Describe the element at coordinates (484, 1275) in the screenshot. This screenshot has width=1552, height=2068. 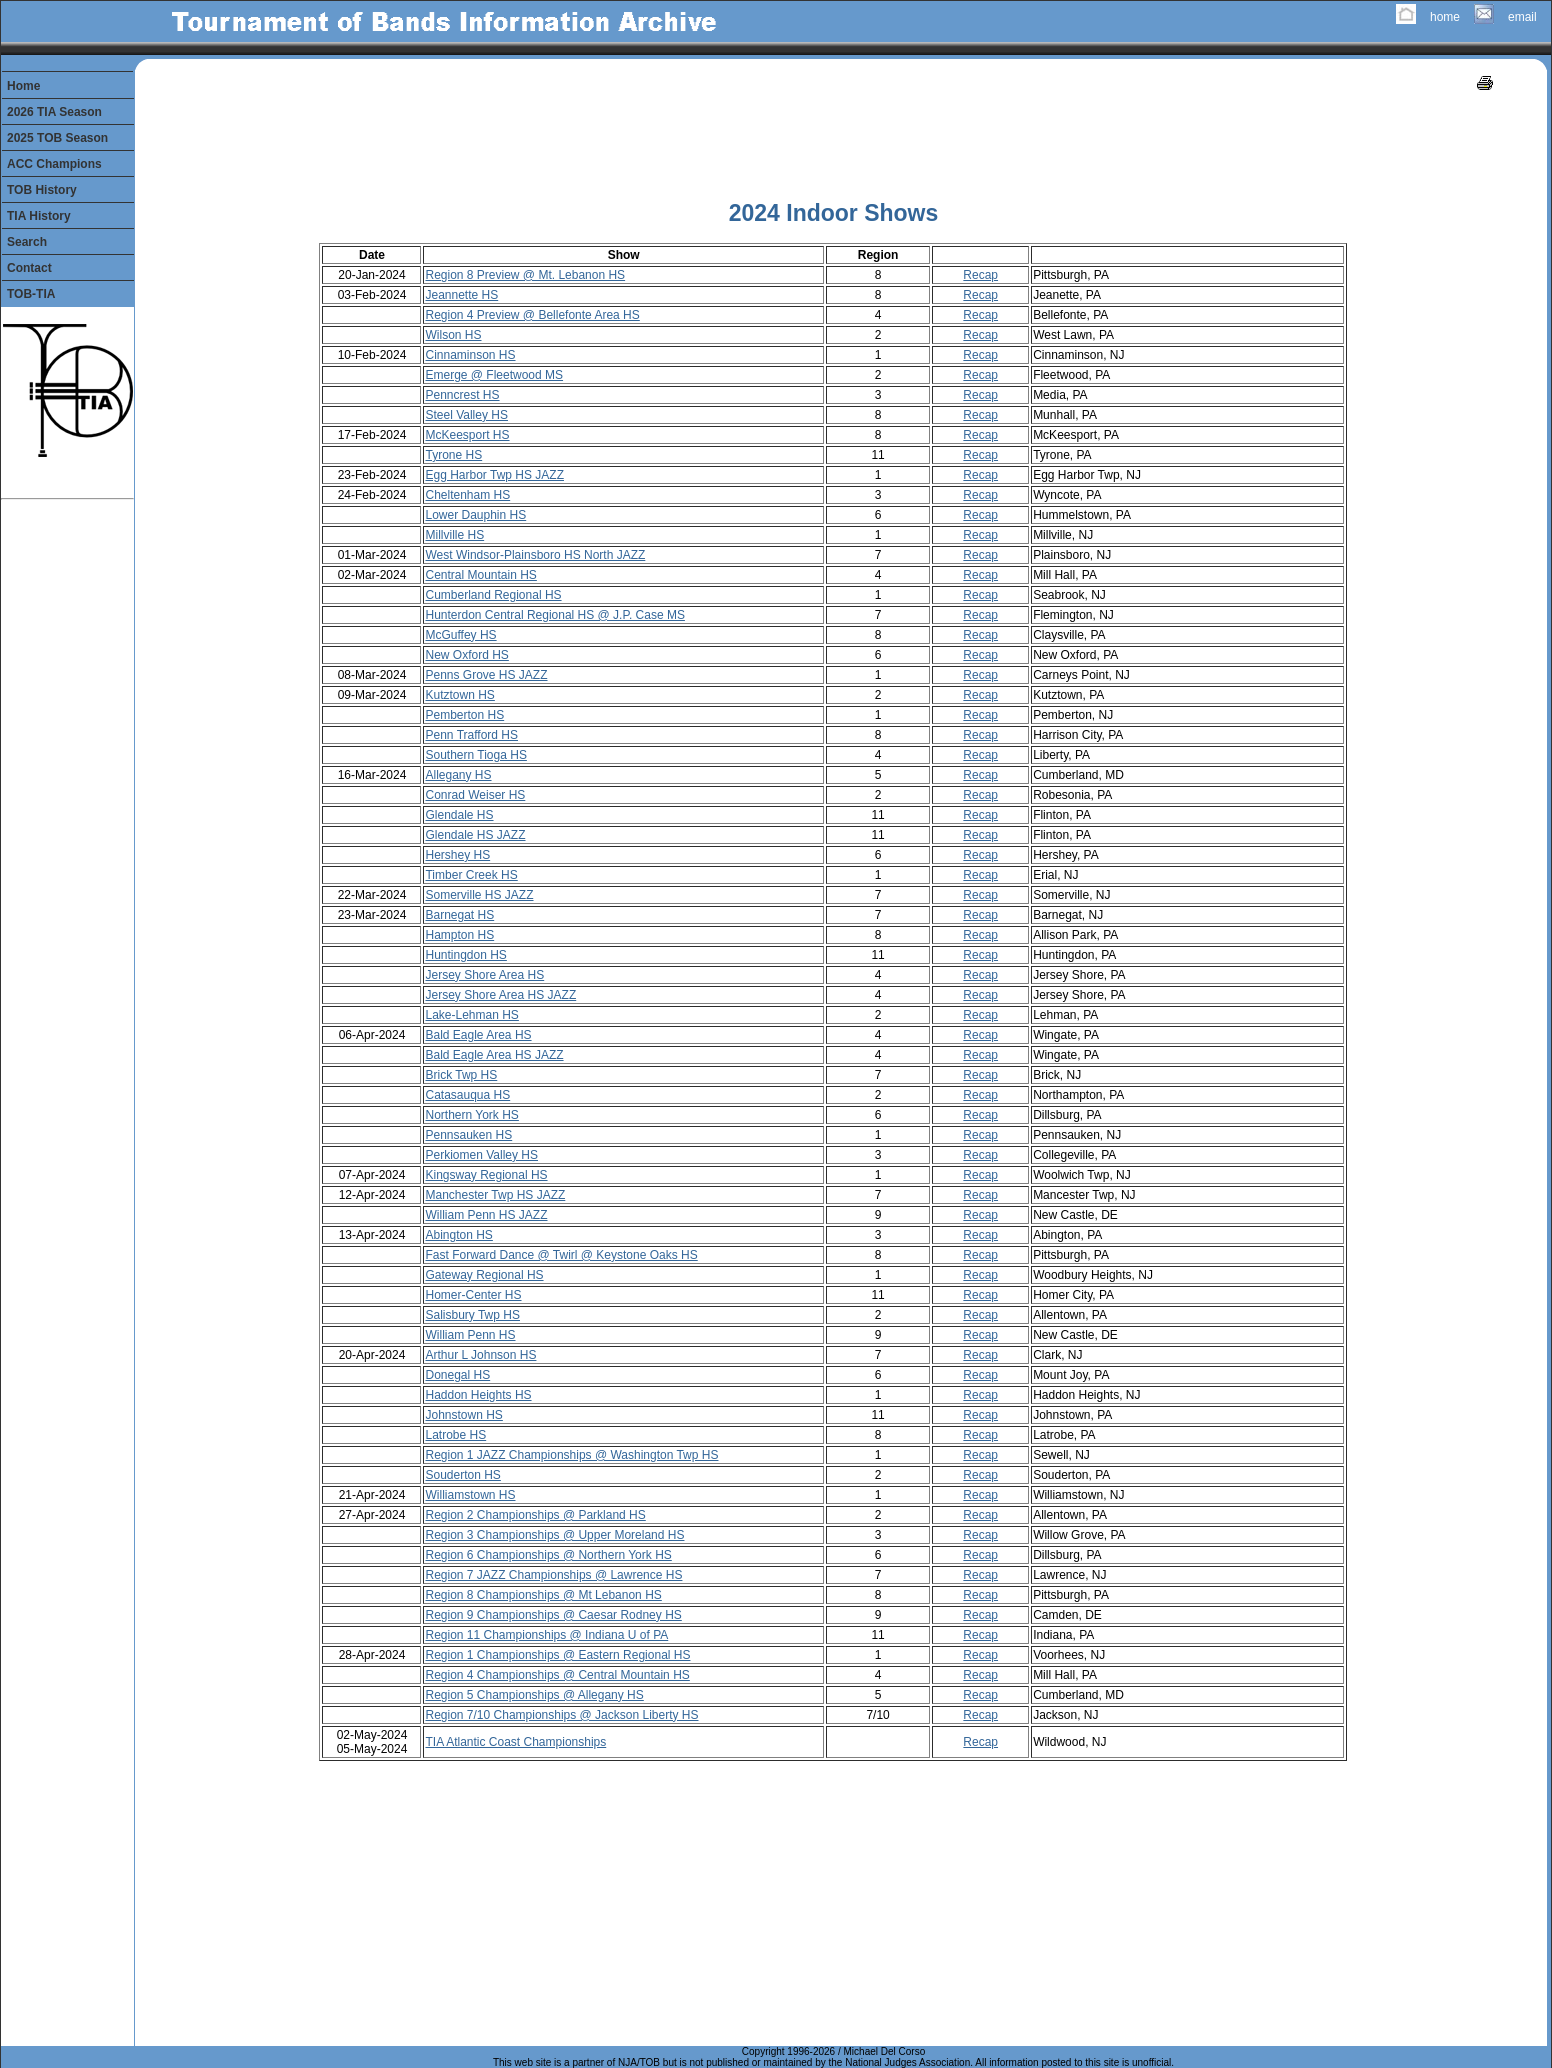
I see `Gateway Regional HS` at that location.